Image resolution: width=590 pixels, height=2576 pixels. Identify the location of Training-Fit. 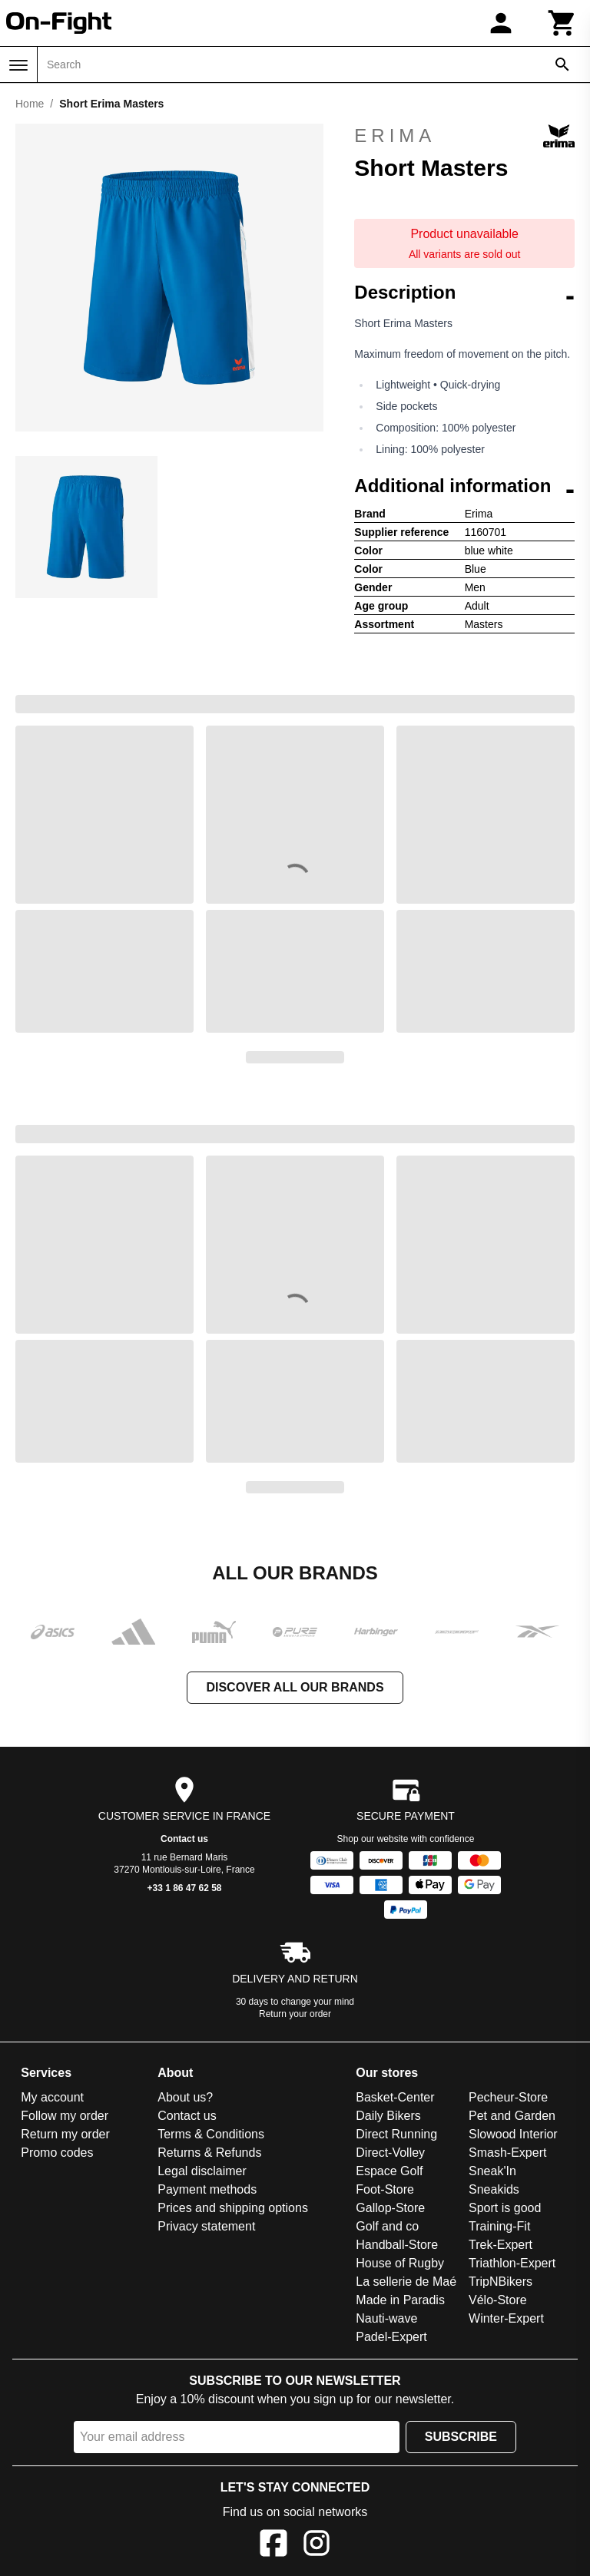
(499, 2226).